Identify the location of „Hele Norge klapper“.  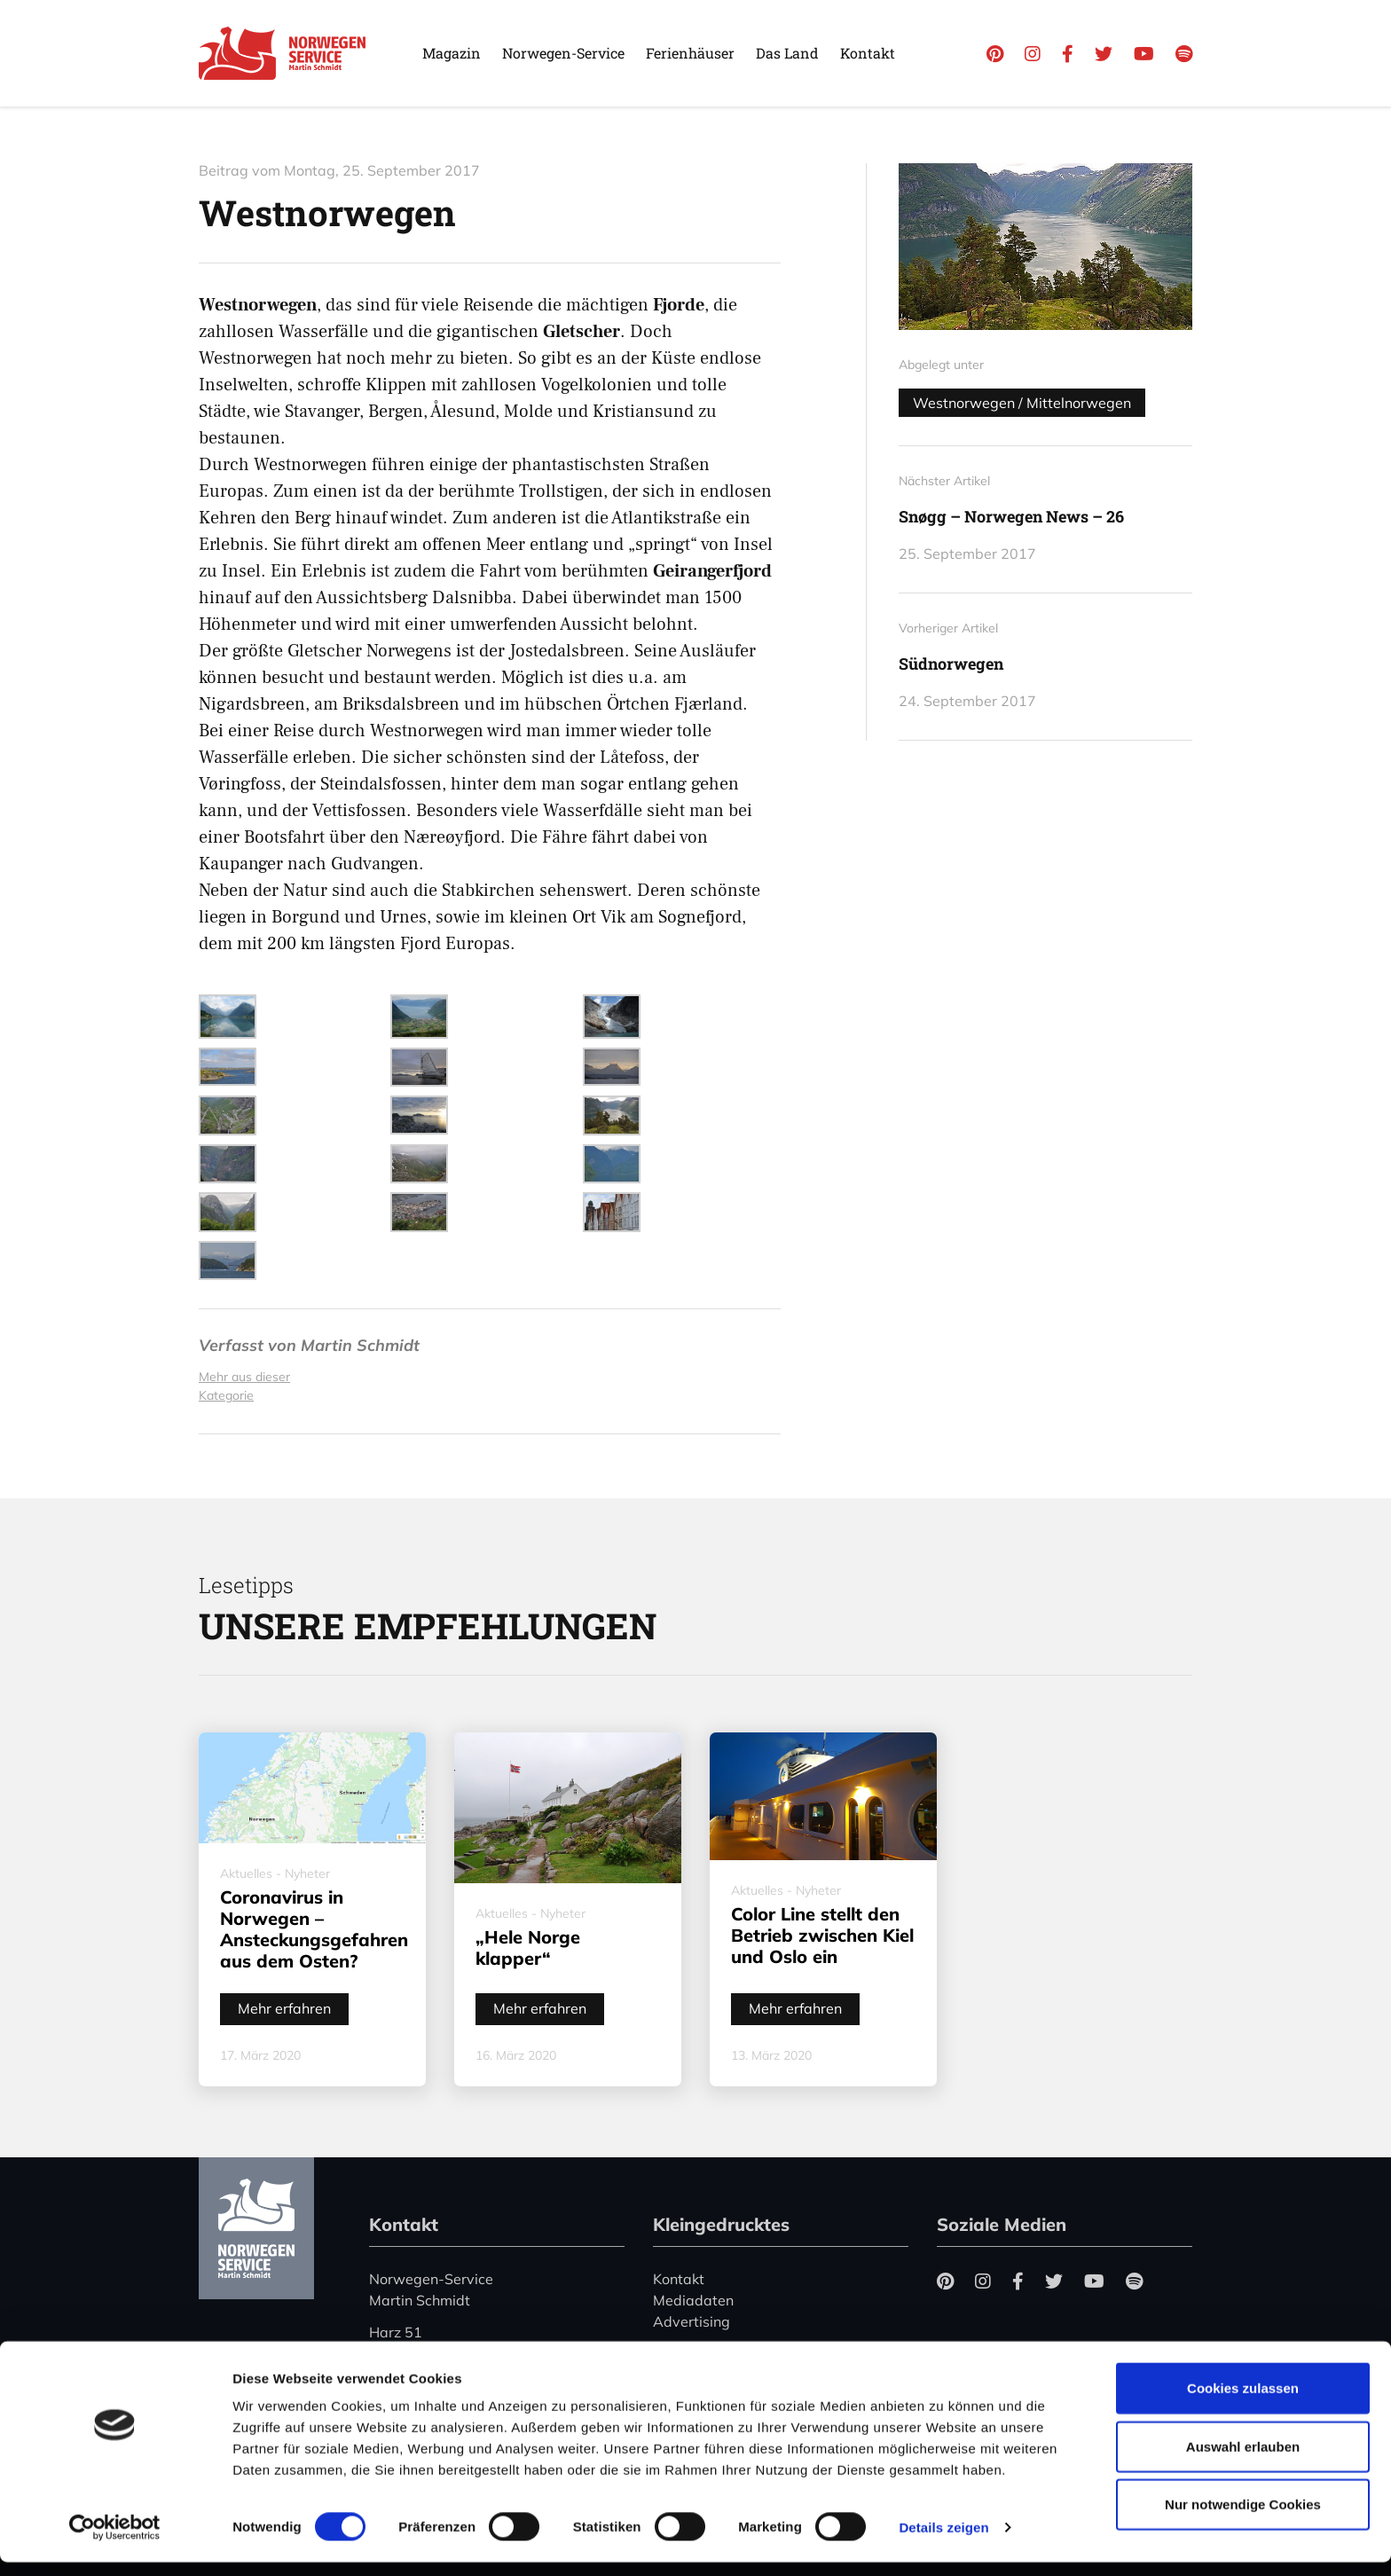
(527, 1947).